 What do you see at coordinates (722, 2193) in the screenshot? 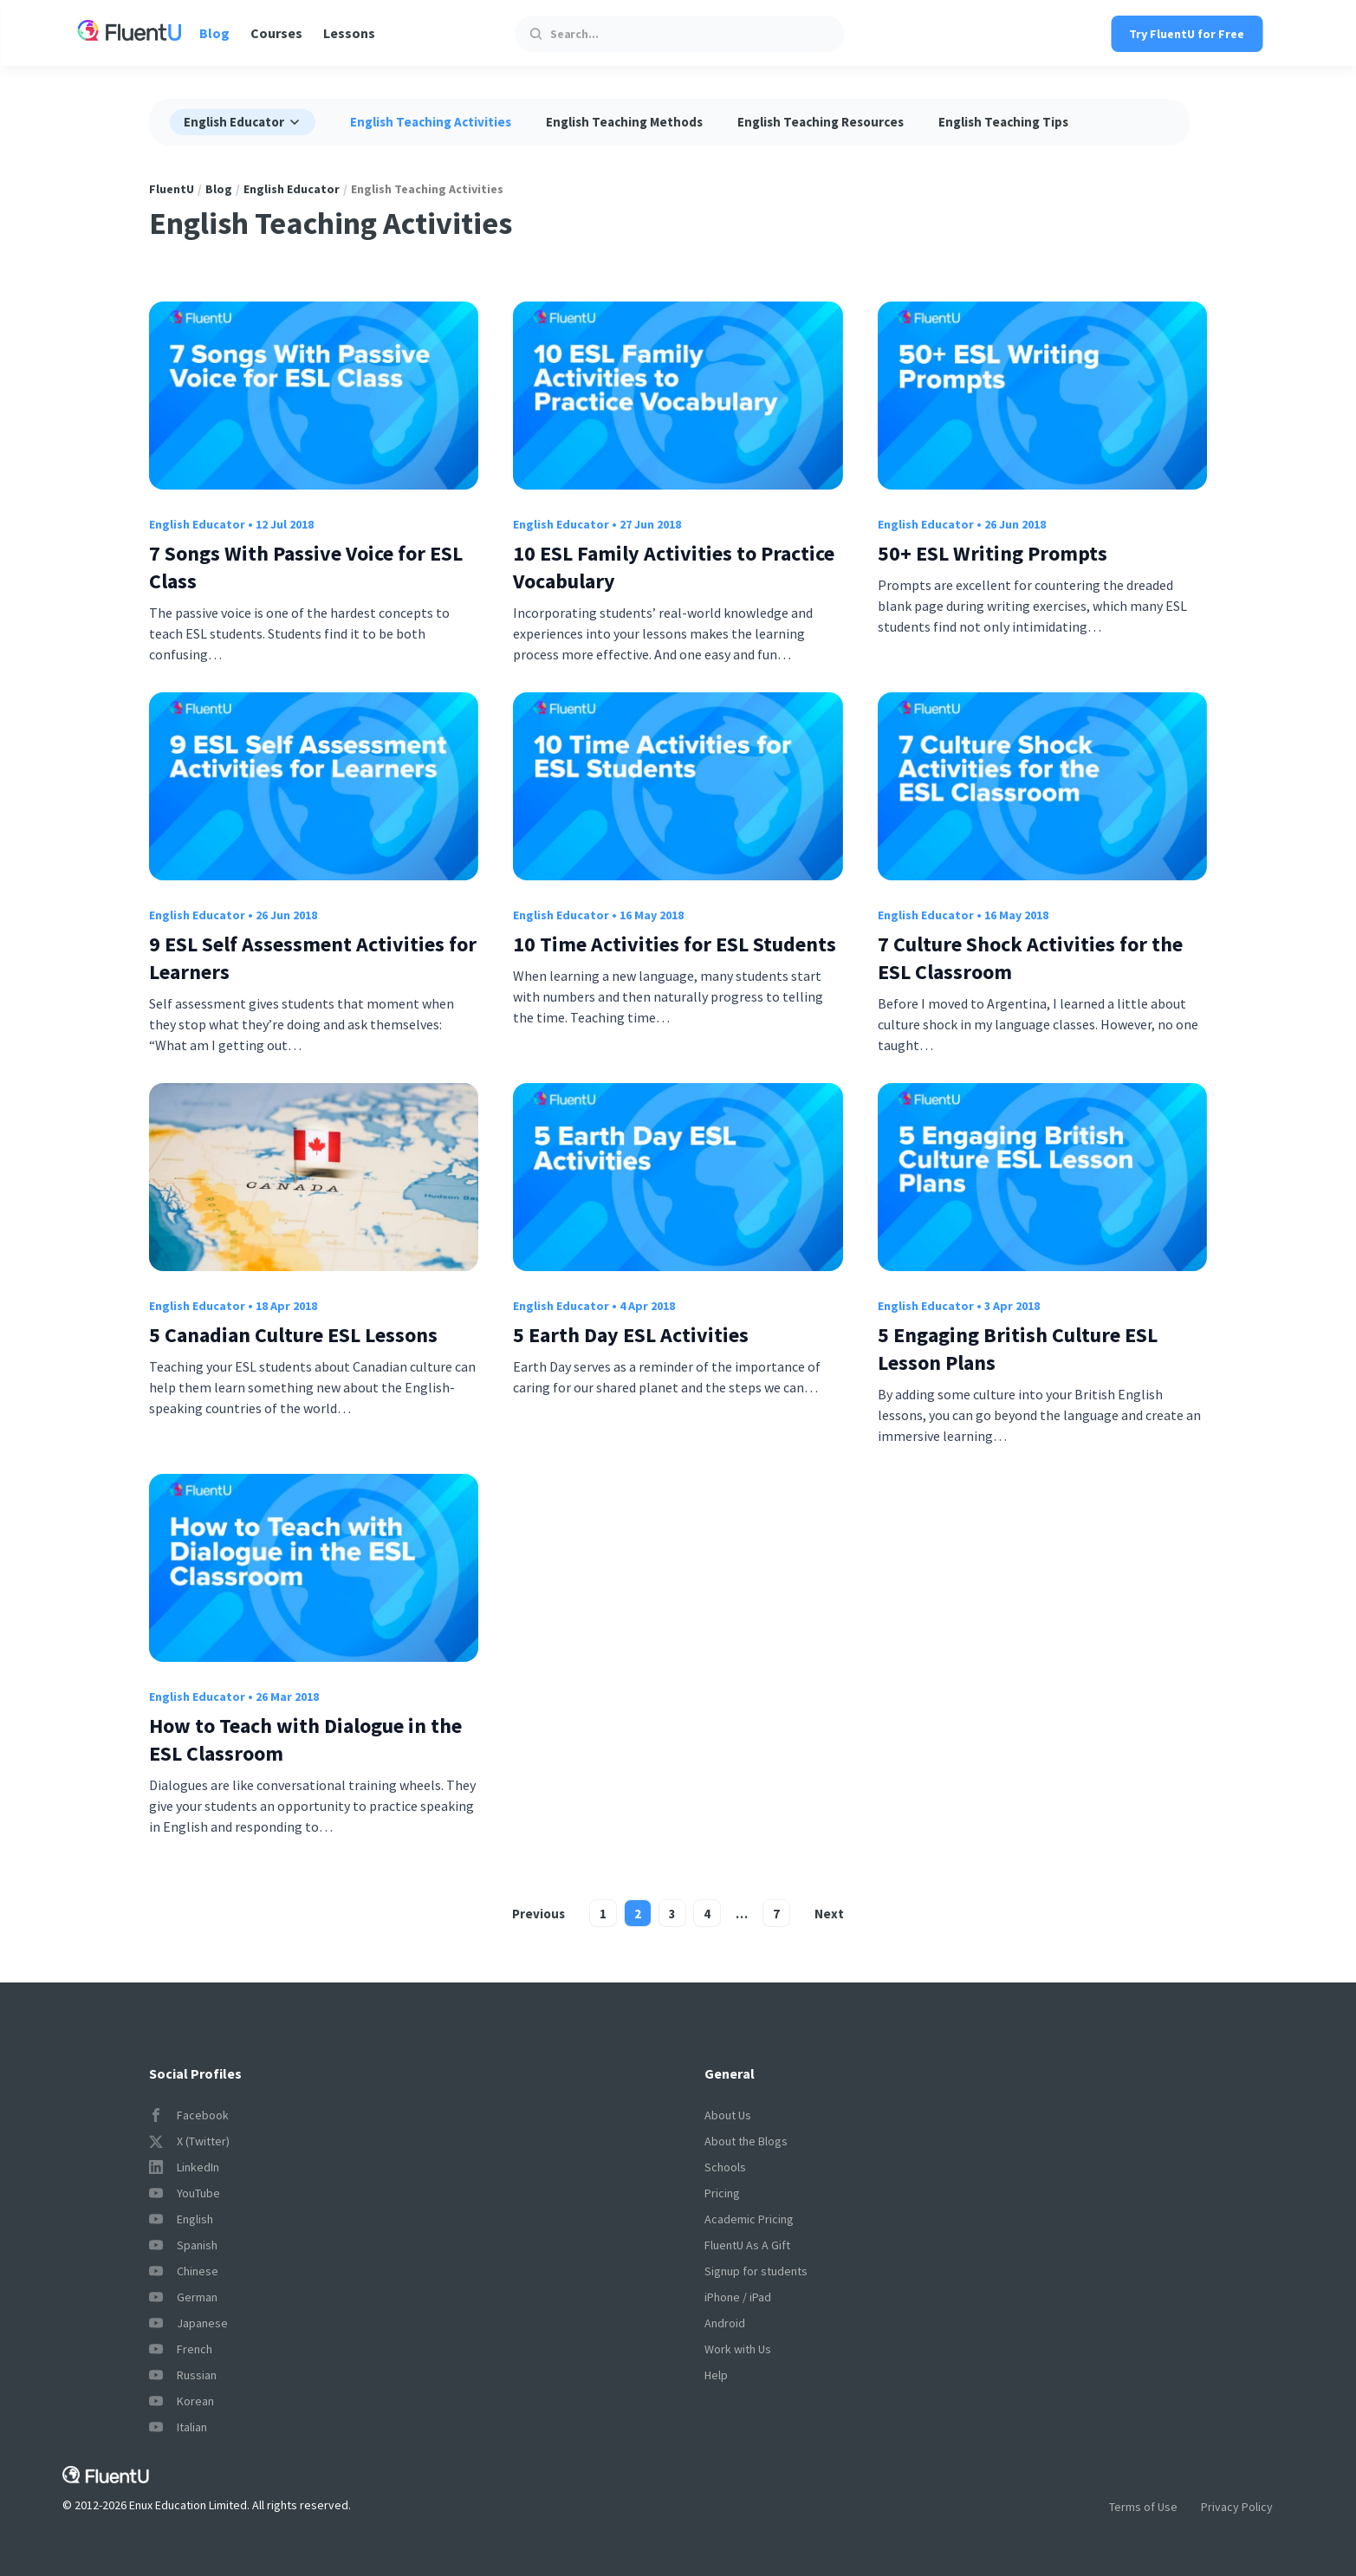
I see `Pricing` at bounding box center [722, 2193].